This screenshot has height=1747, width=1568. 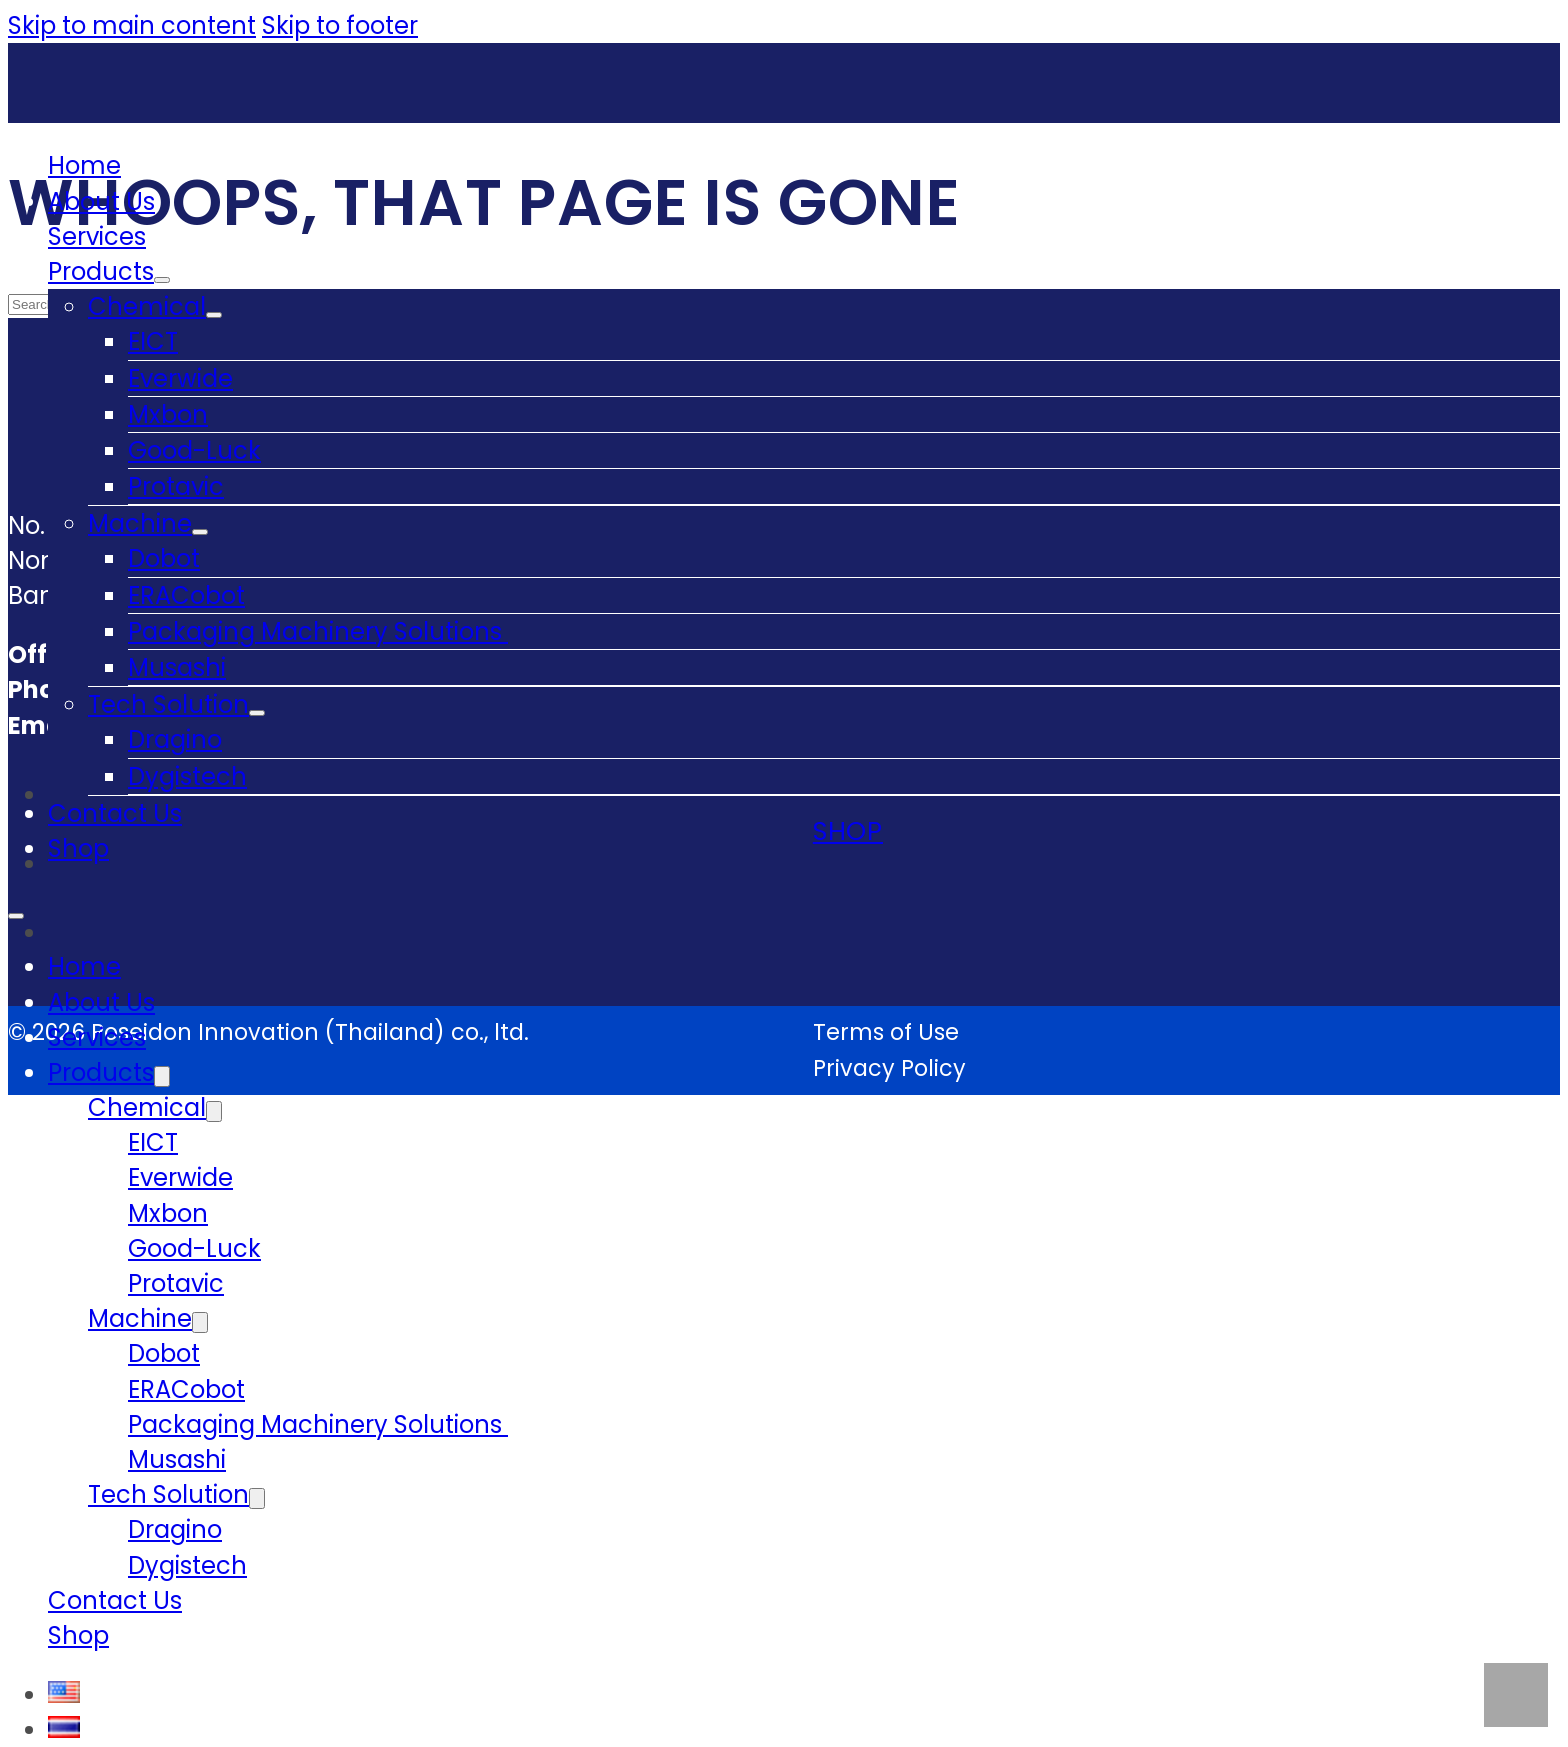 What do you see at coordinates (132, 25) in the screenshot?
I see `Skip to main content` at bounding box center [132, 25].